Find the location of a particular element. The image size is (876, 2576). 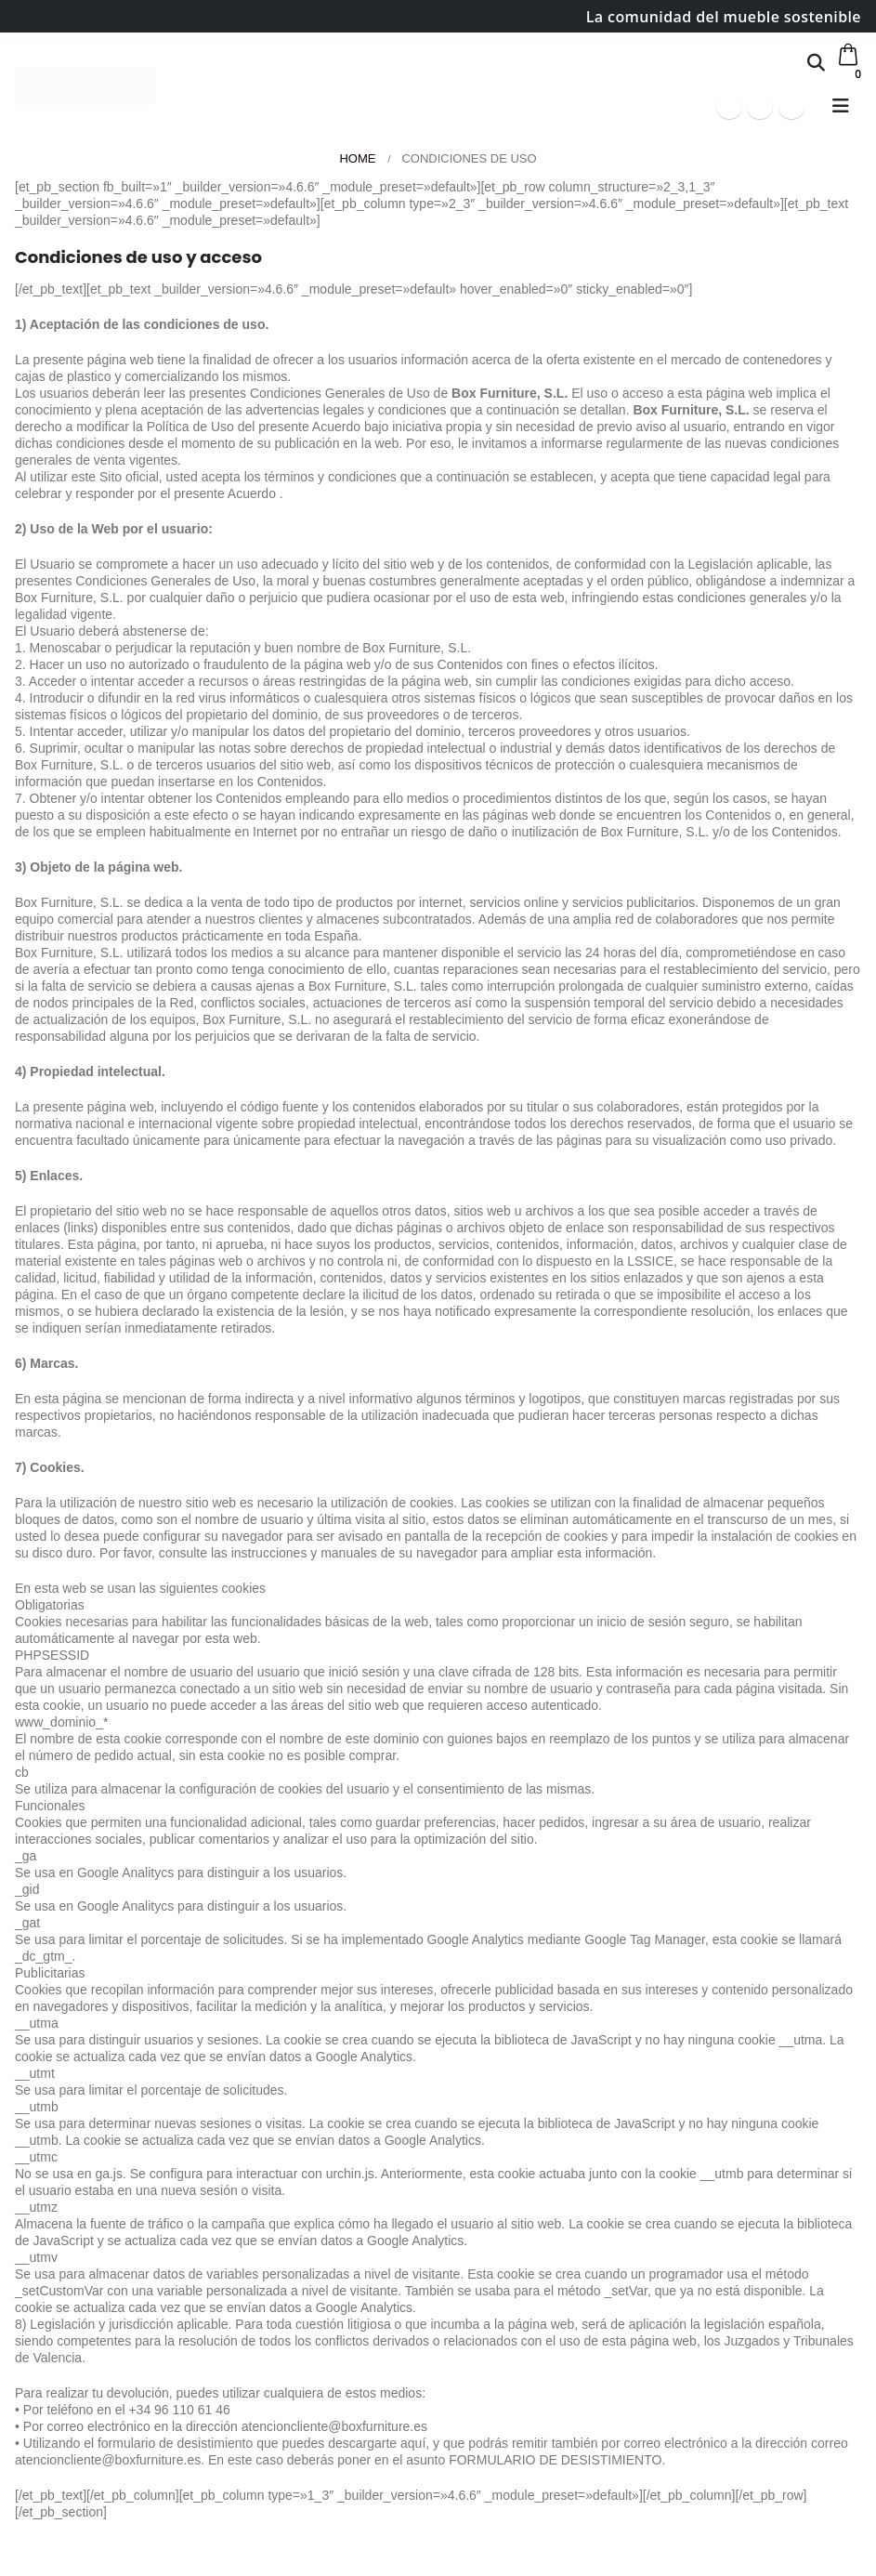

[Facebook] is located at coordinates (729, 106).